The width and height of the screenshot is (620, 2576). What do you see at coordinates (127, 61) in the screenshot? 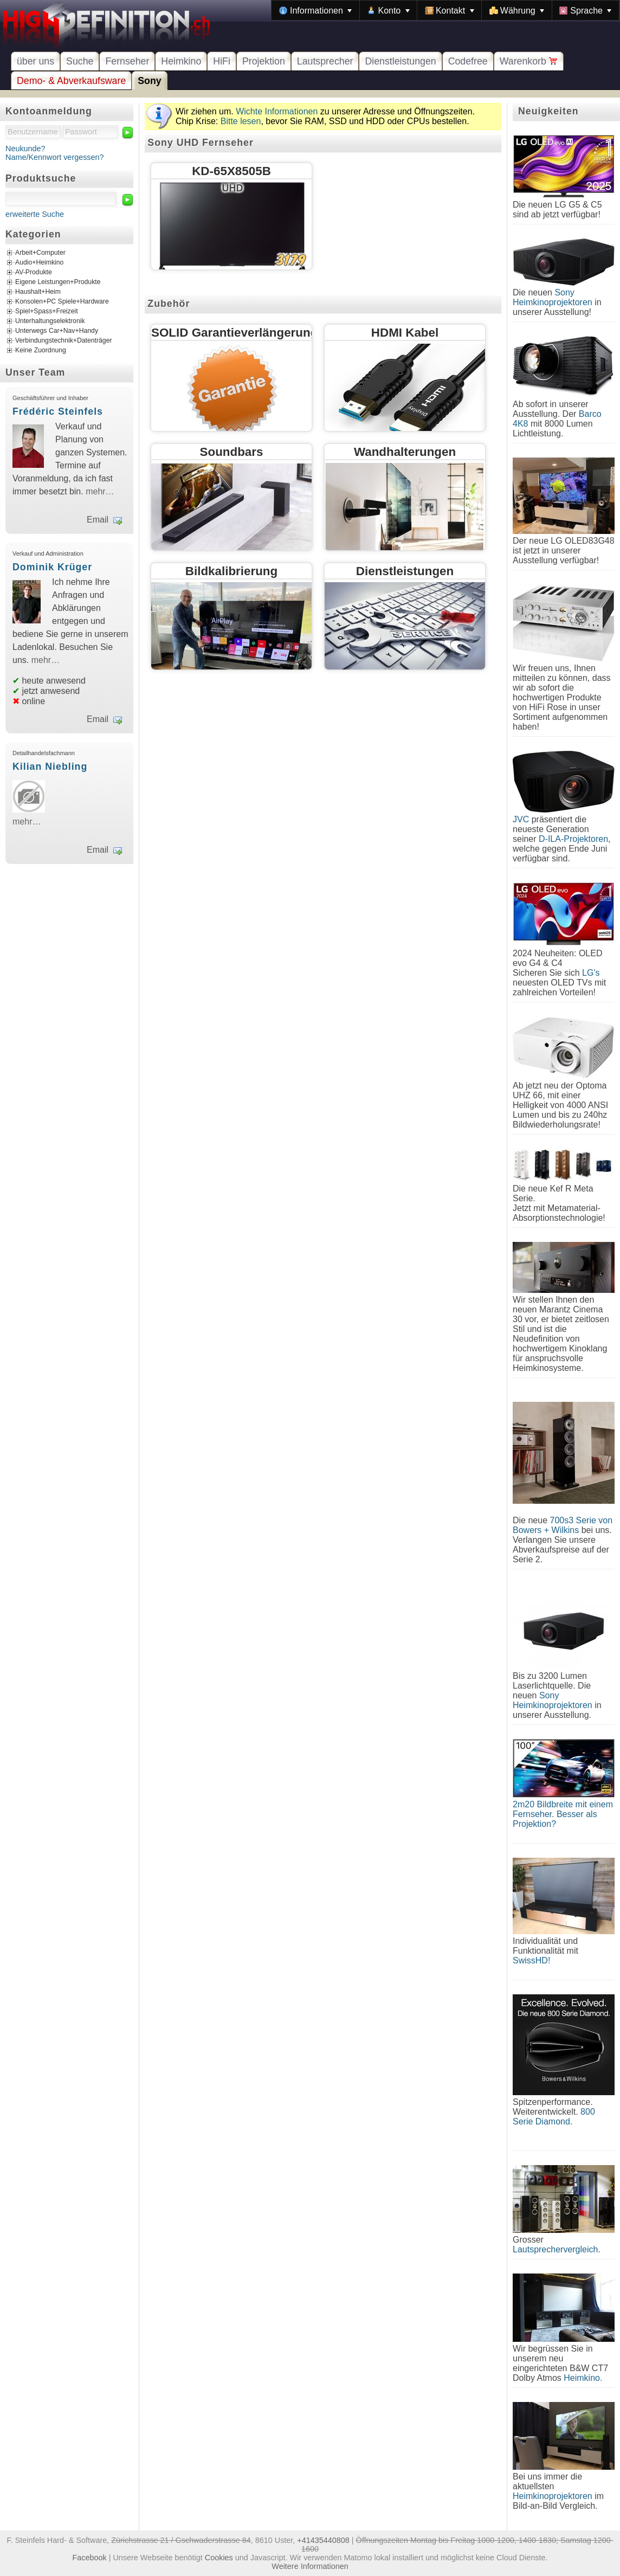
I see `Fernseher` at bounding box center [127, 61].